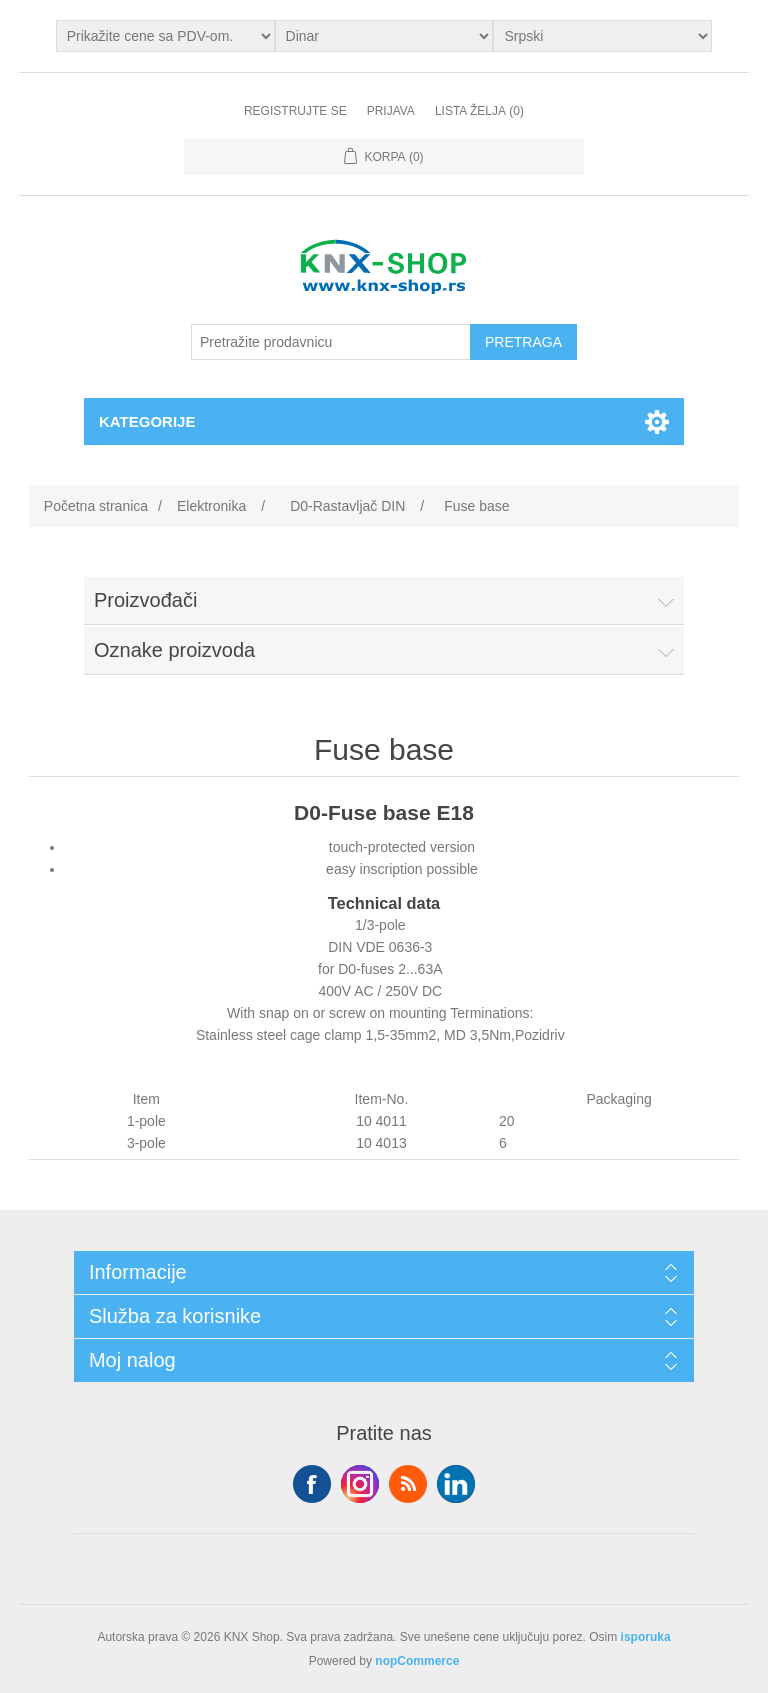 This screenshot has width=768, height=1693. What do you see at coordinates (384, 36) in the screenshot?
I see `[Odabir valute]` at bounding box center [384, 36].